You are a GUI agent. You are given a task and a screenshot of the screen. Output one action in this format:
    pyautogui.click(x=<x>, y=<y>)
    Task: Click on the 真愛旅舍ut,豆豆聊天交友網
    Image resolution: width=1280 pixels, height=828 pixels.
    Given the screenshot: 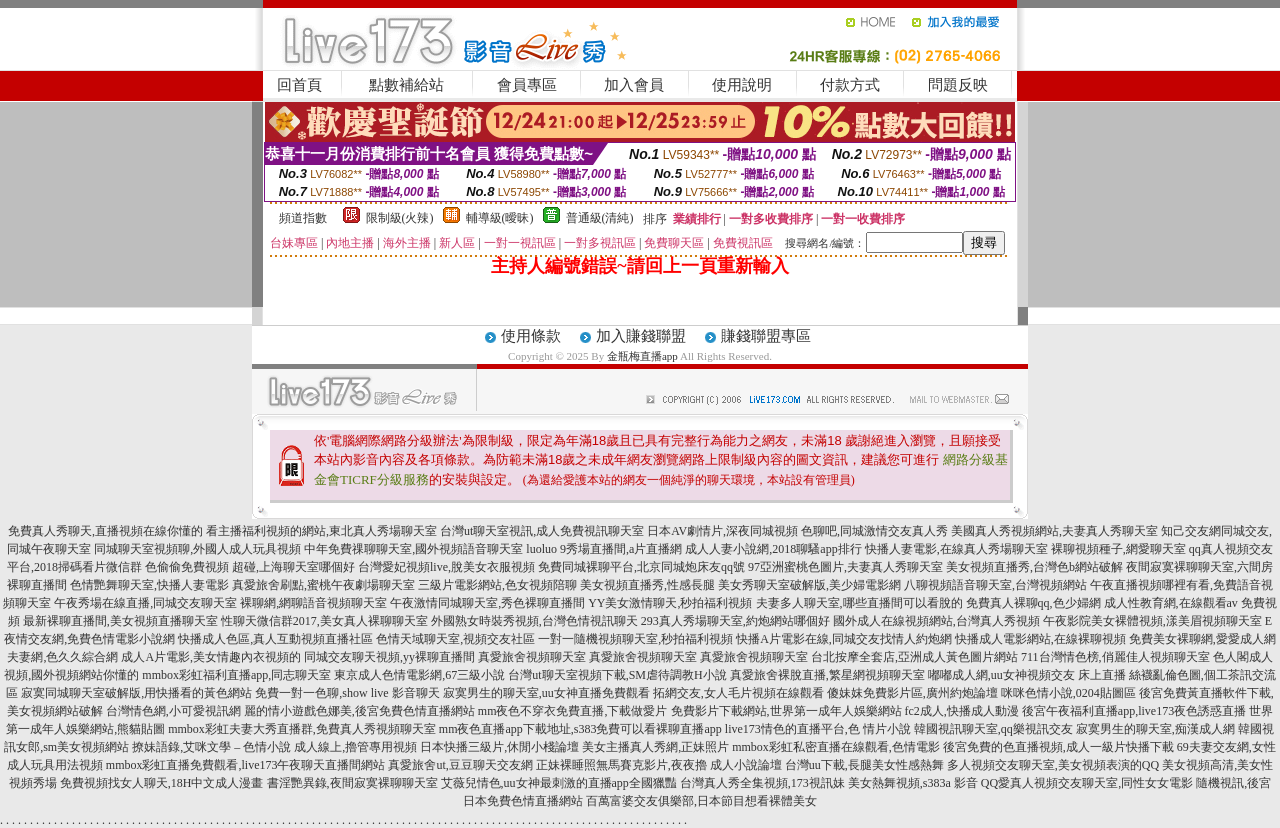 What is the action you would take?
    pyautogui.click(x=460, y=765)
    